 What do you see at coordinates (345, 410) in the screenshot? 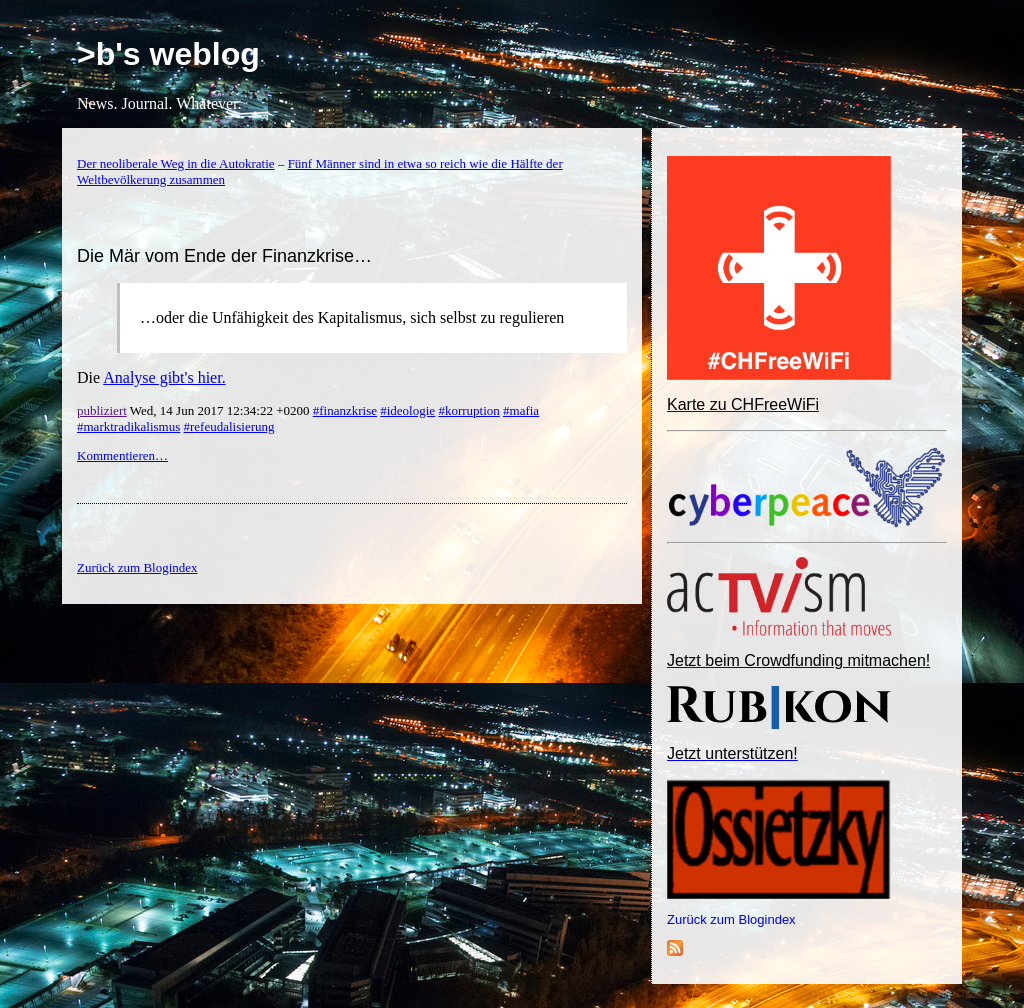
I see `#finanzkrise` at bounding box center [345, 410].